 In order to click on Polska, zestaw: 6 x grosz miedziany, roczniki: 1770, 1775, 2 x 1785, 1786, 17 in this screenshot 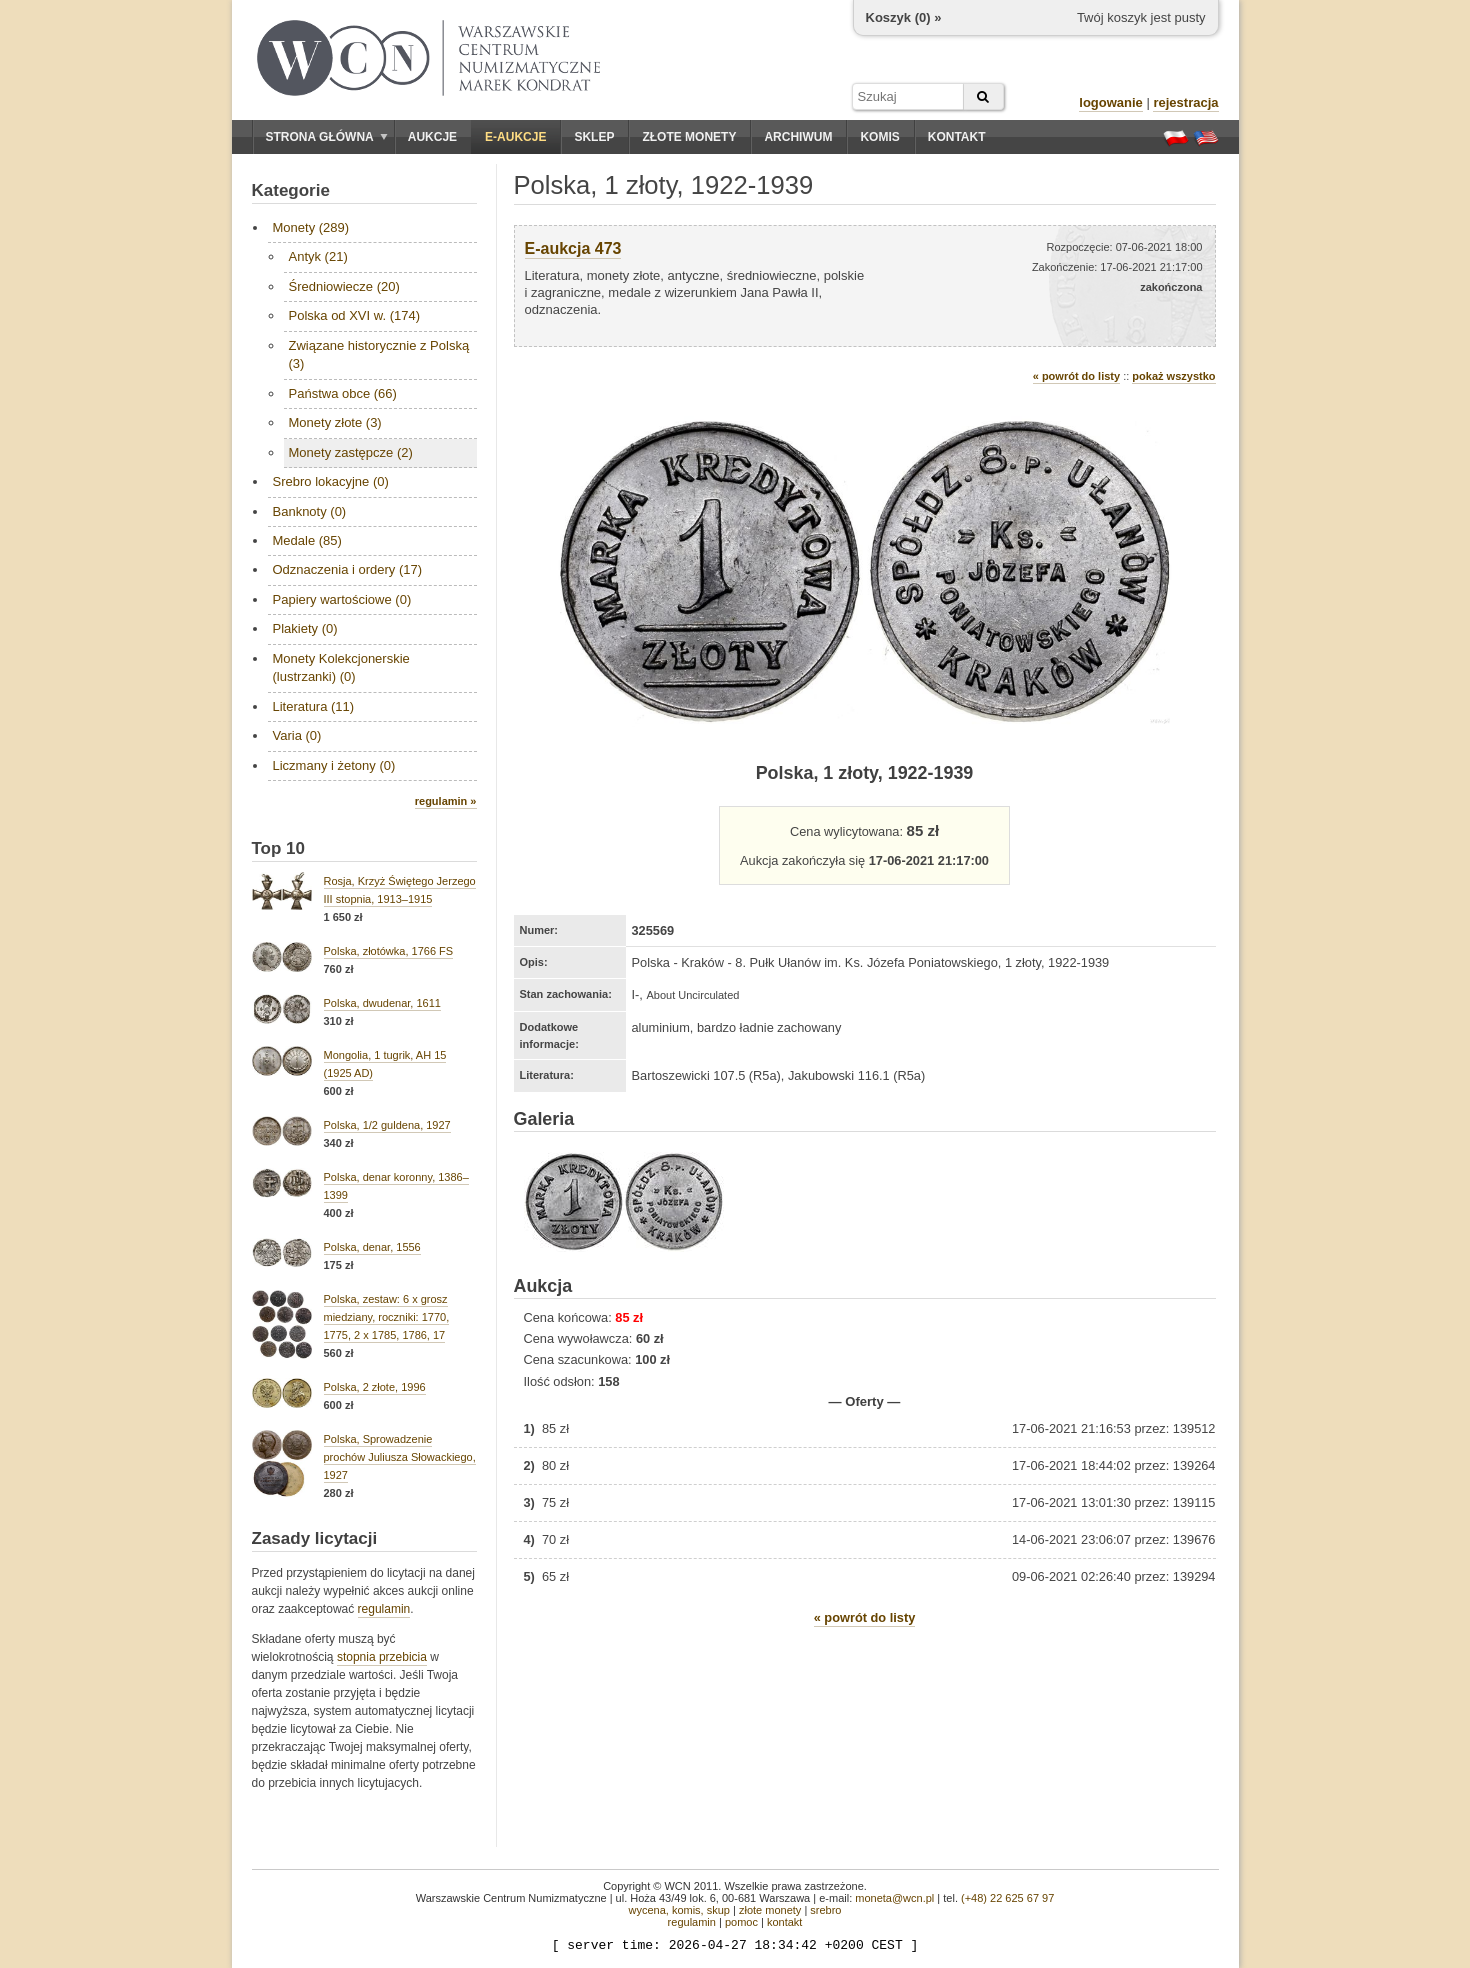, I will do `click(387, 1317)`.